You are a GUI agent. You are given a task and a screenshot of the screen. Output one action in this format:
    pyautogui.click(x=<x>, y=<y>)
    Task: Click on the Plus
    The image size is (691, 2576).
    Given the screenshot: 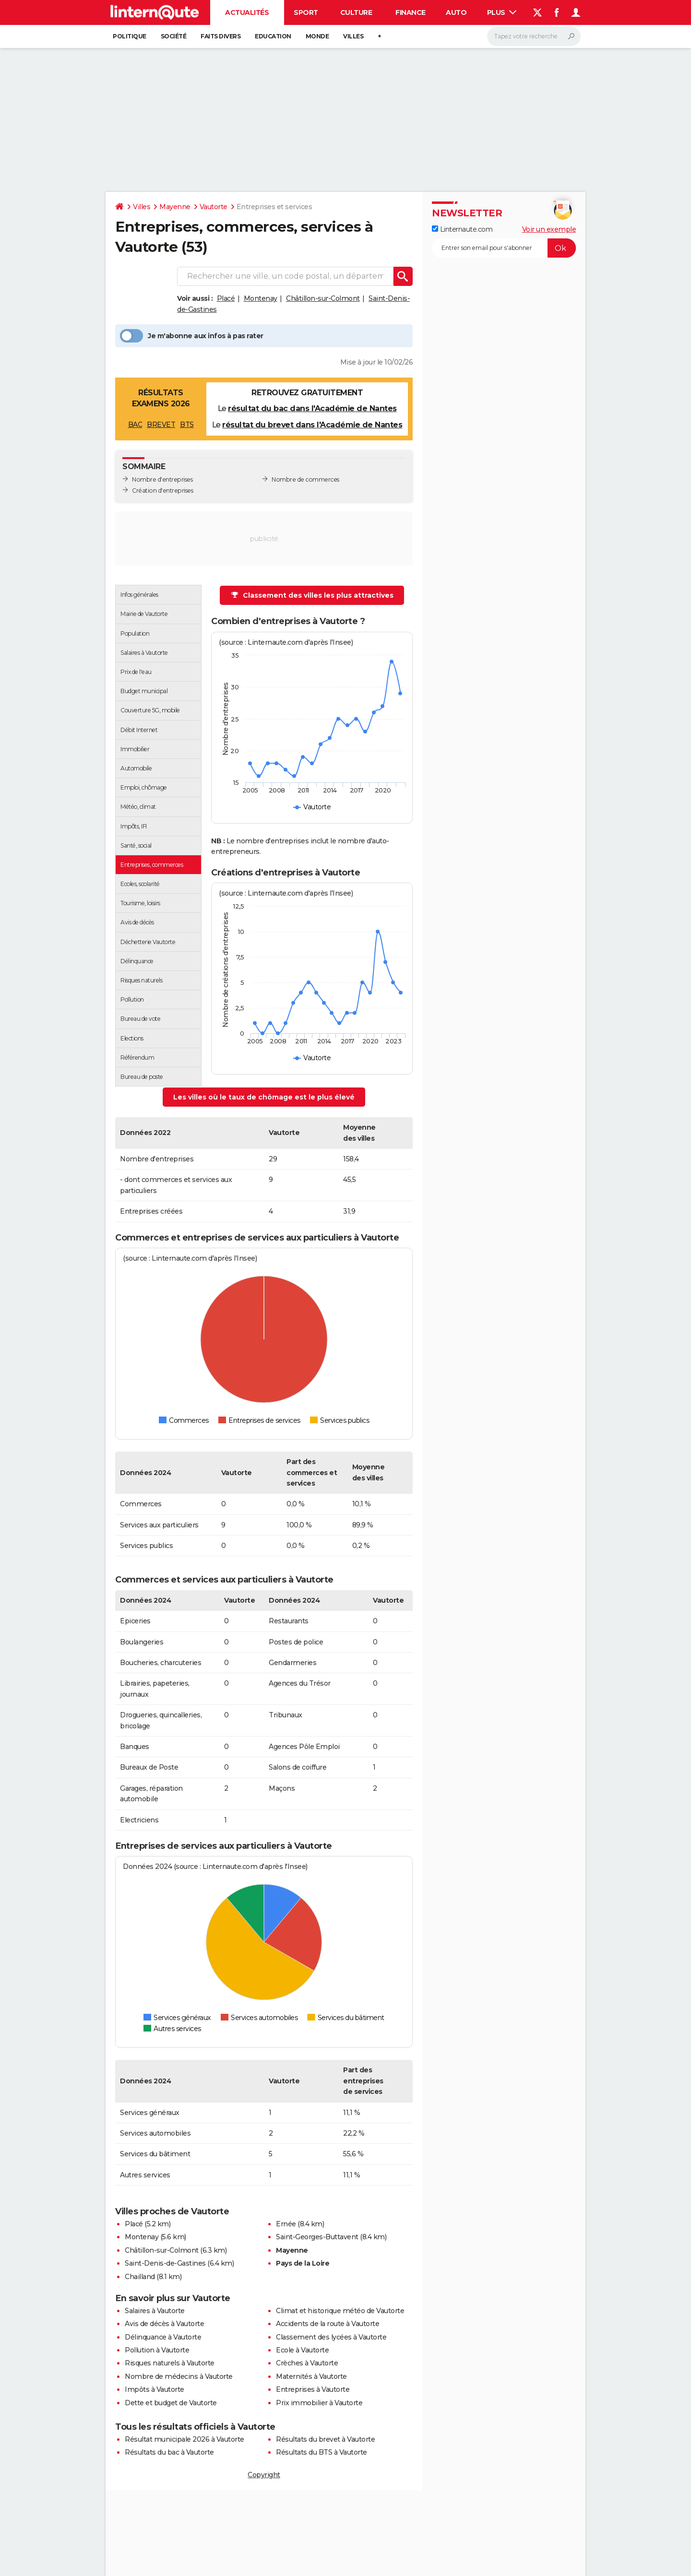 What is the action you would take?
    pyautogui.click(x=502, y=12)
    